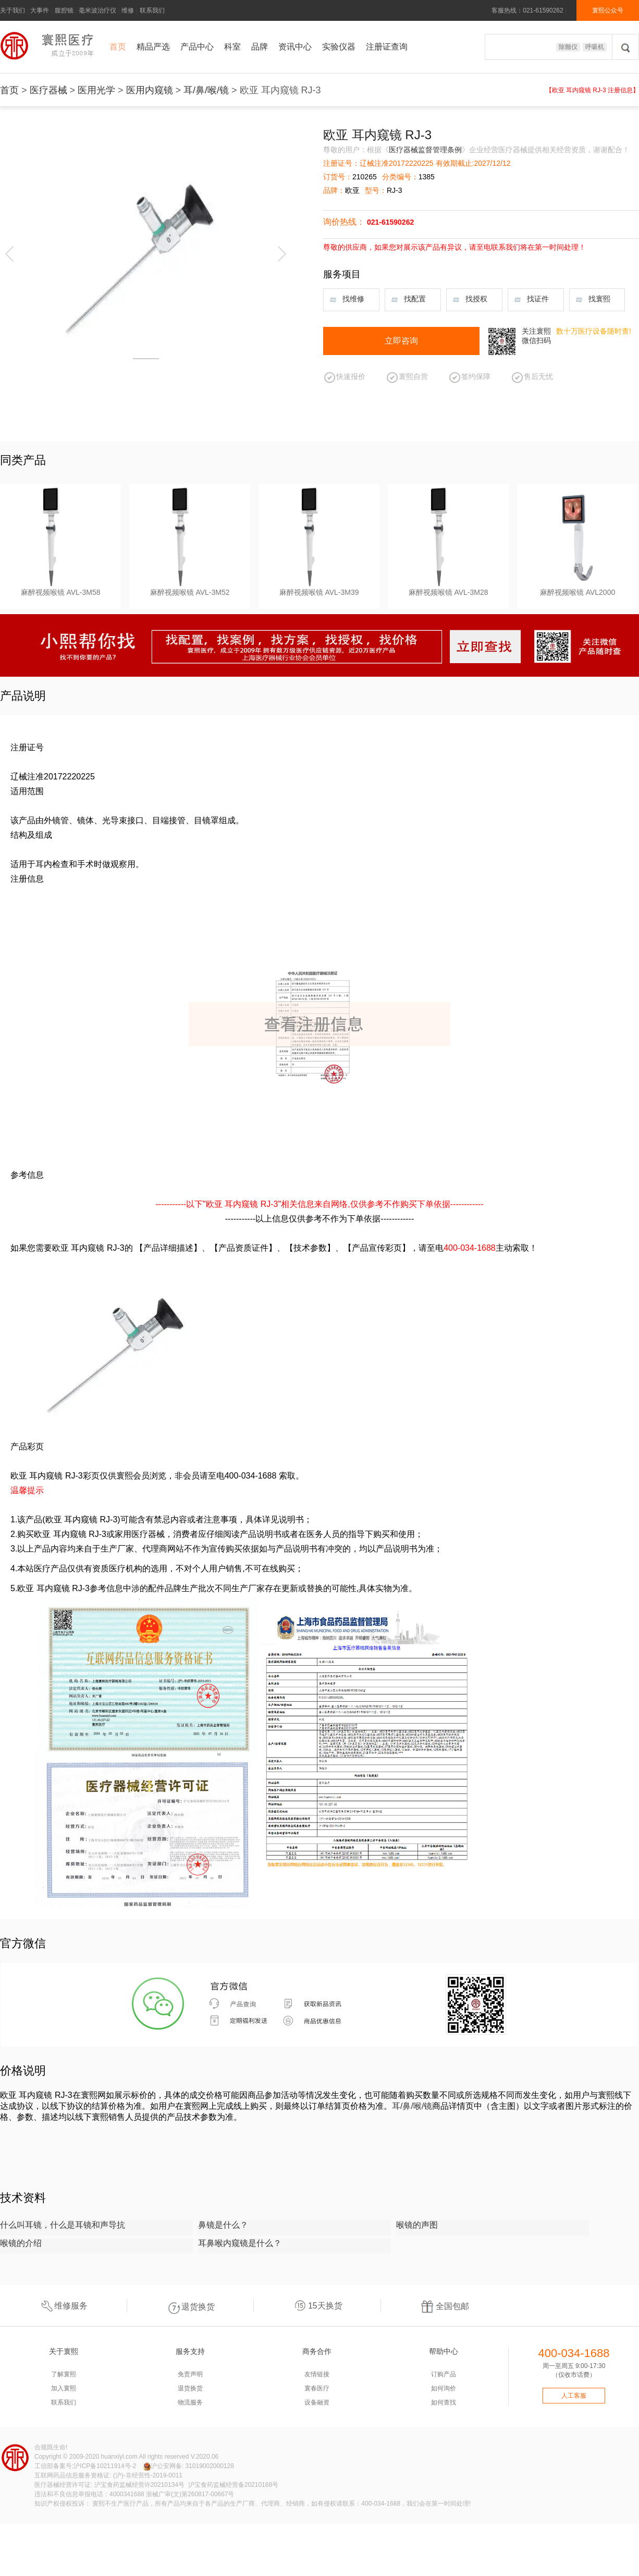 The image size is (639, 2576). What do you see at coordinates (149, 90) in the screenshot?
I see `医用内窥镜` at bounding box center [149, 90].